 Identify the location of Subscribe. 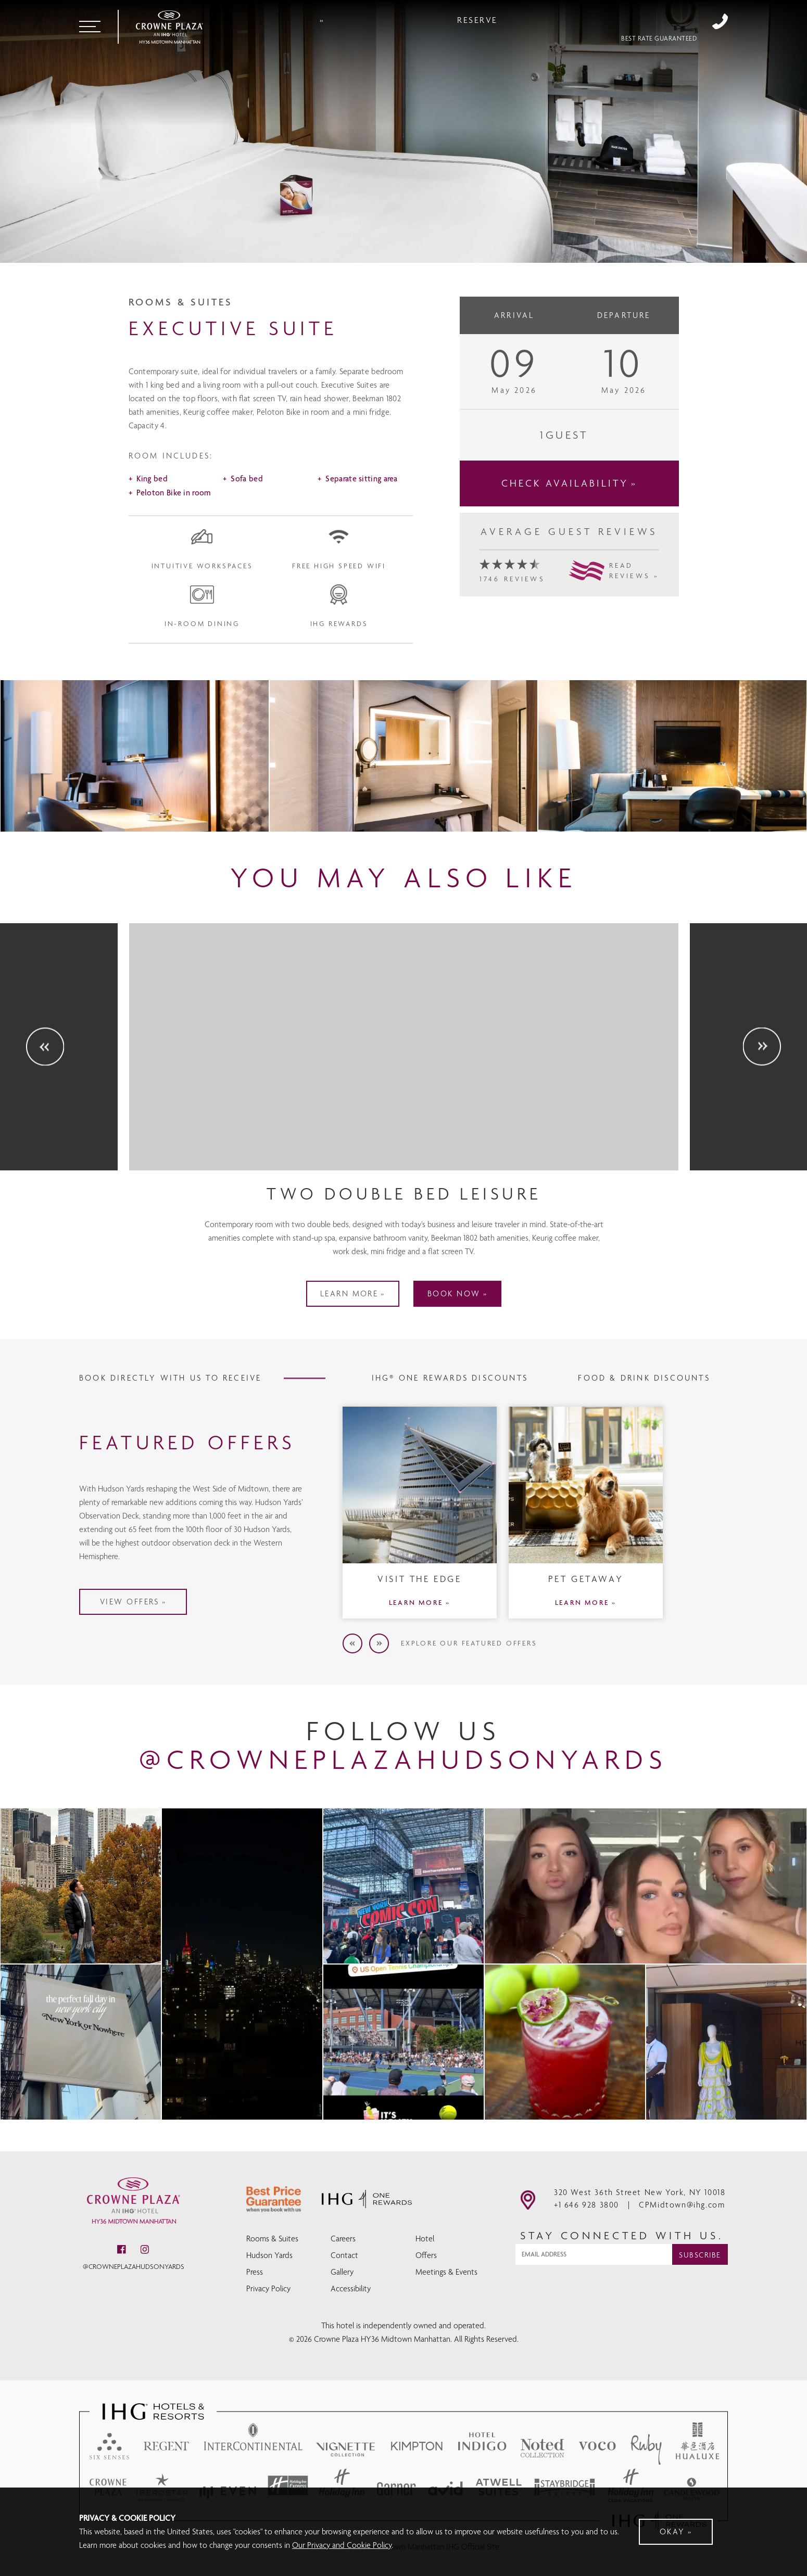
(700, 2259).